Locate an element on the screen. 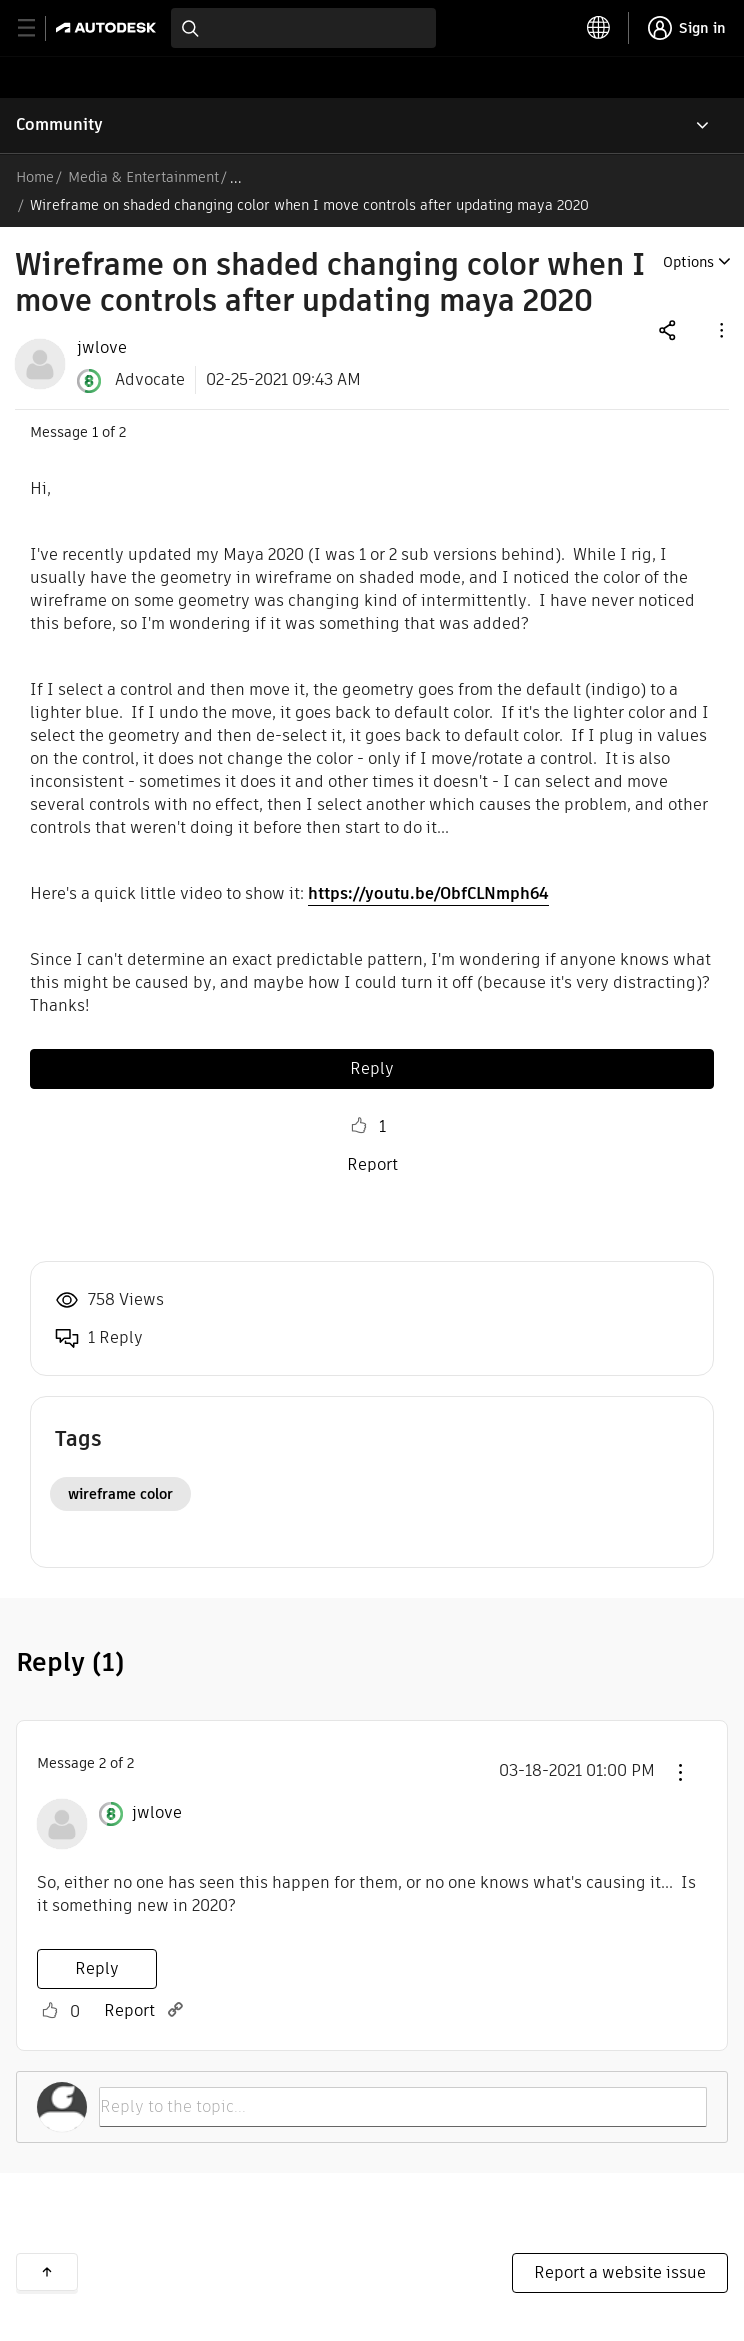  1 [Message 1 of 2] is located at coordinates (95, 432).